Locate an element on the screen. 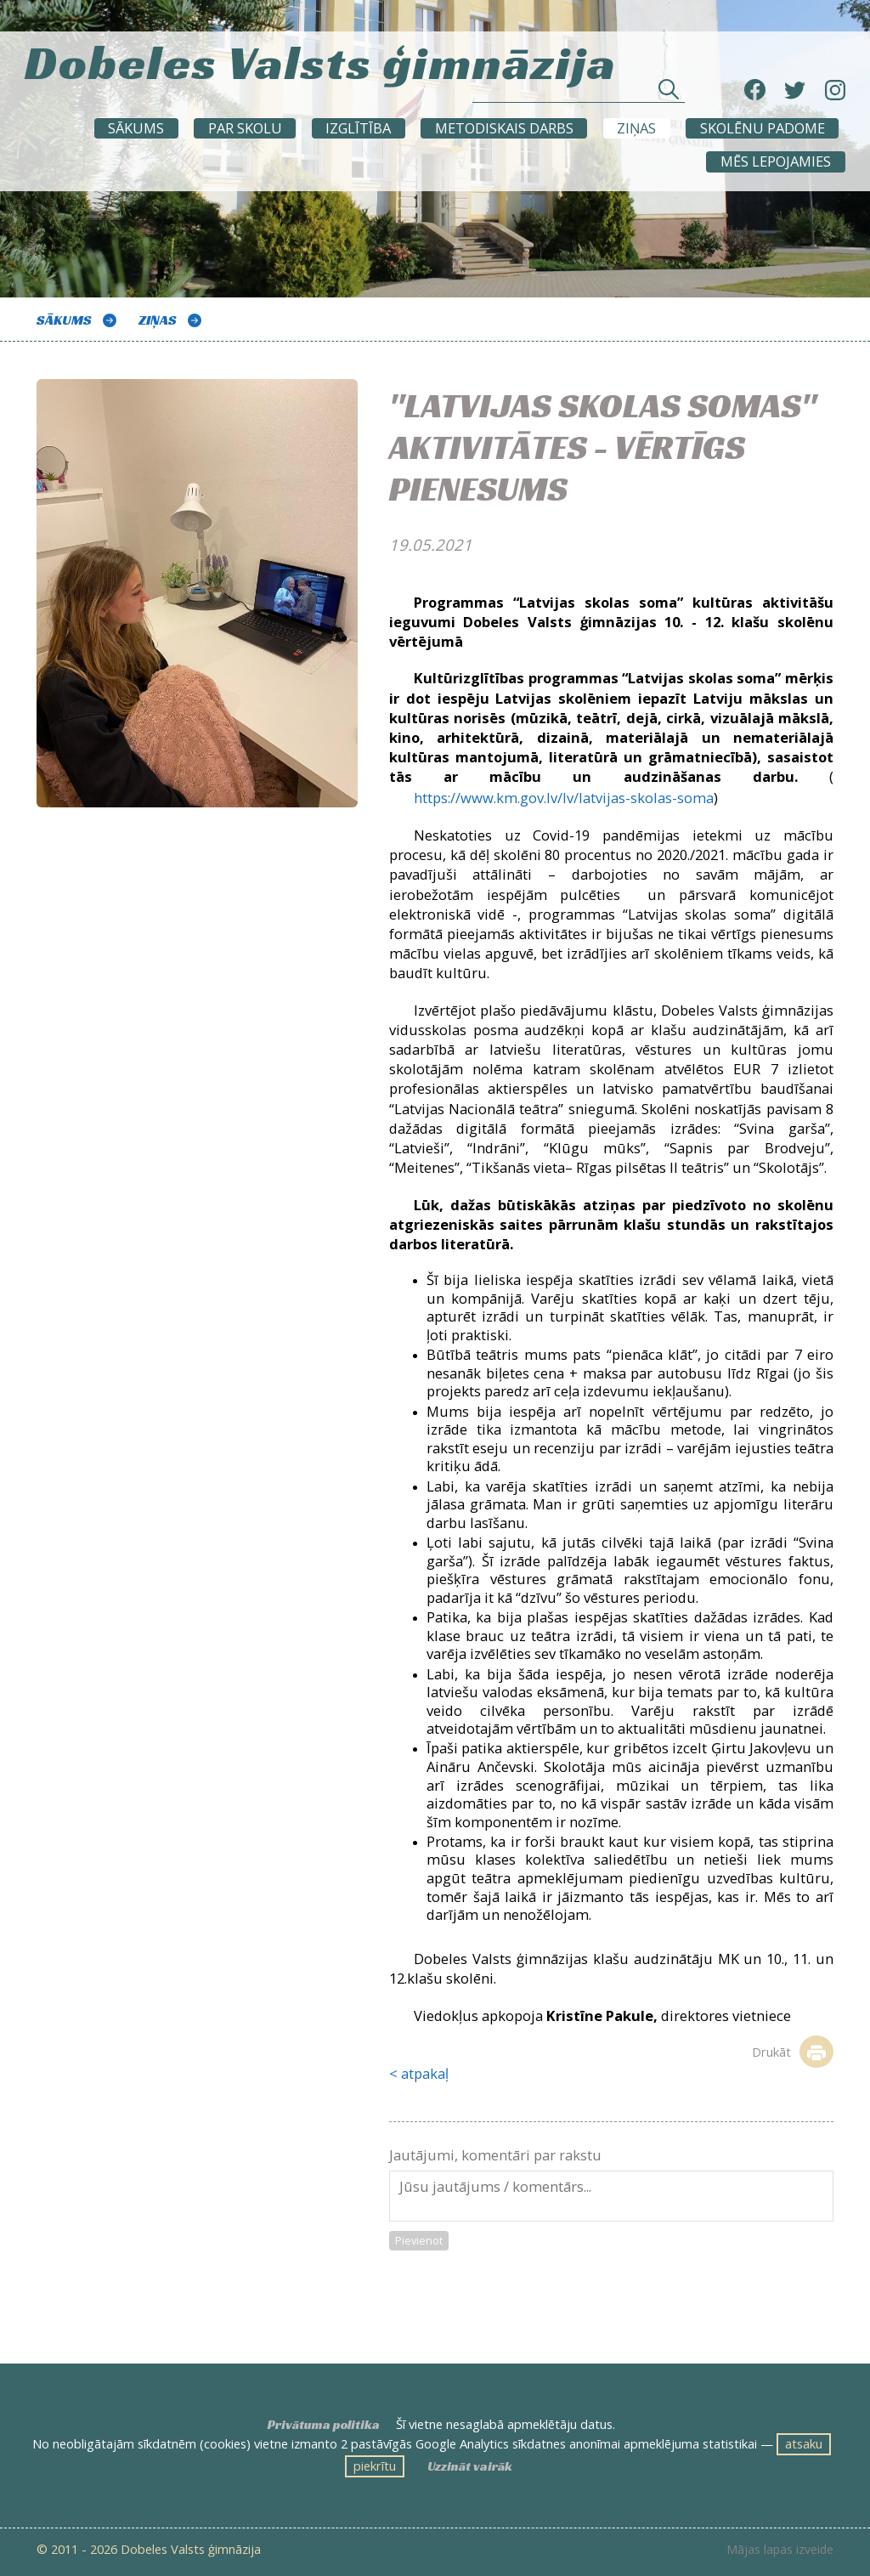 This screenshot has width=870, height=2576. Pievienot is located at coordinates (419, 2240).